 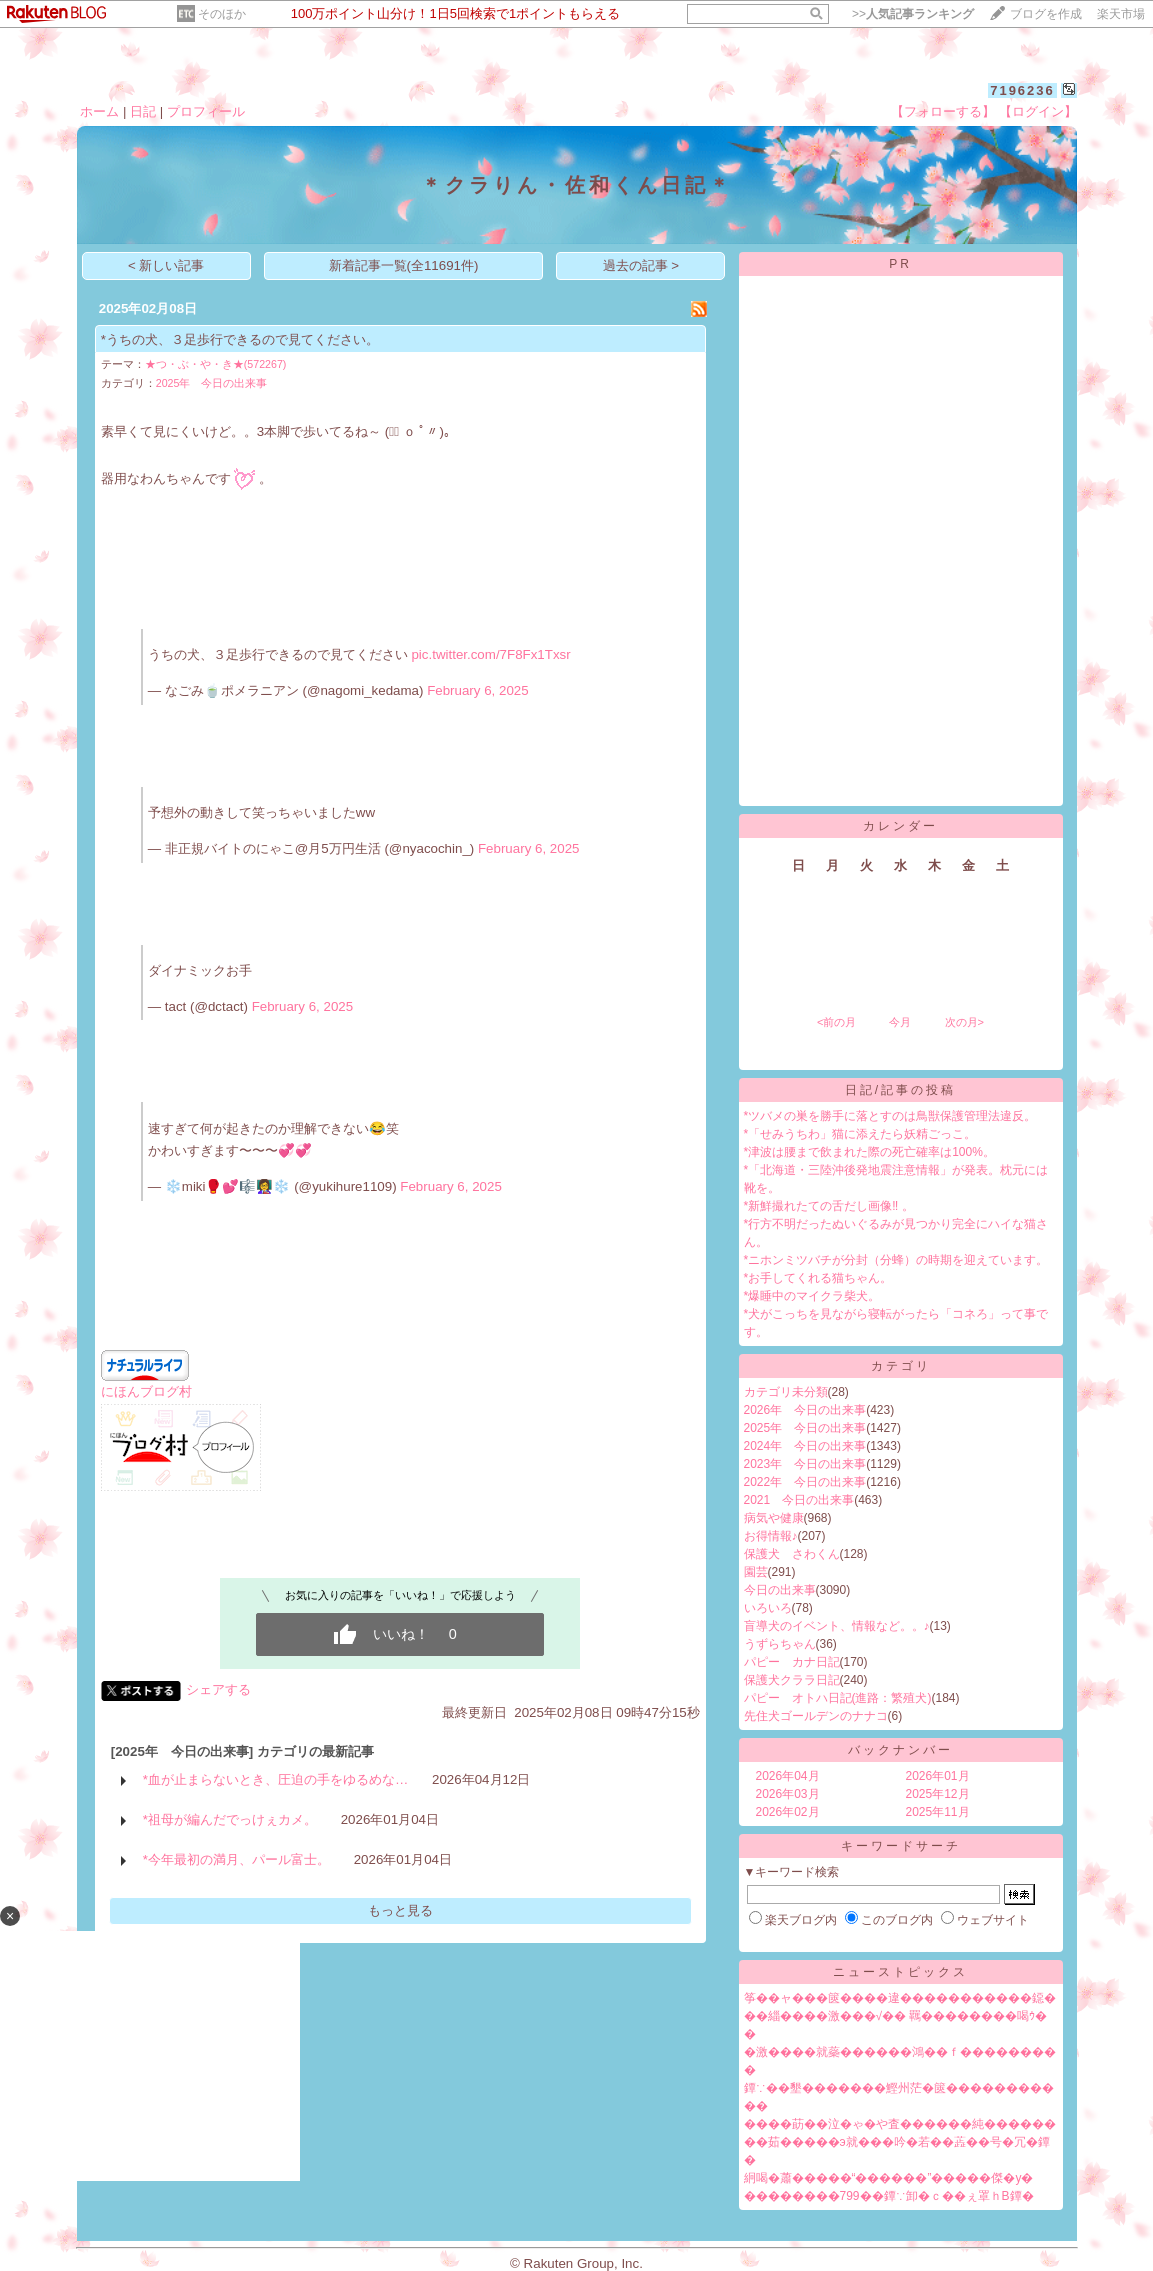 I want to click on 園芸, so click(x=756, y=1572).